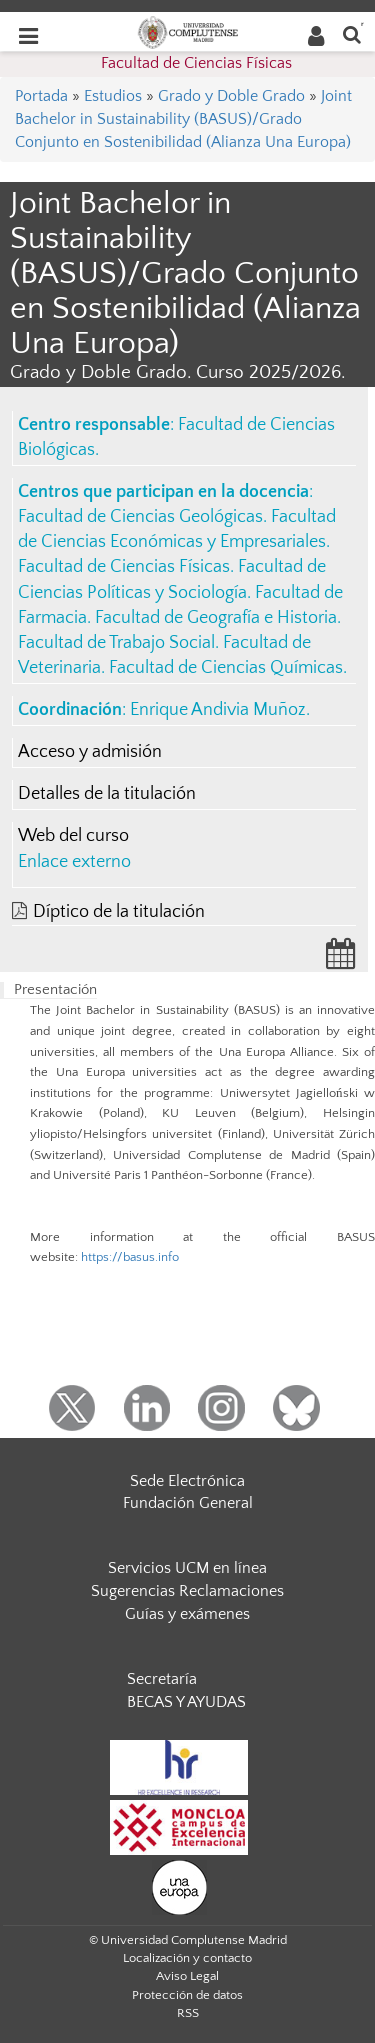 Image resolution: width=375 pixels, height=2043 pixels. What do you see at coordinates (187, 1481) in the screenshot?
I see `Sede Electrónica` at bounding box center [187, 1481].